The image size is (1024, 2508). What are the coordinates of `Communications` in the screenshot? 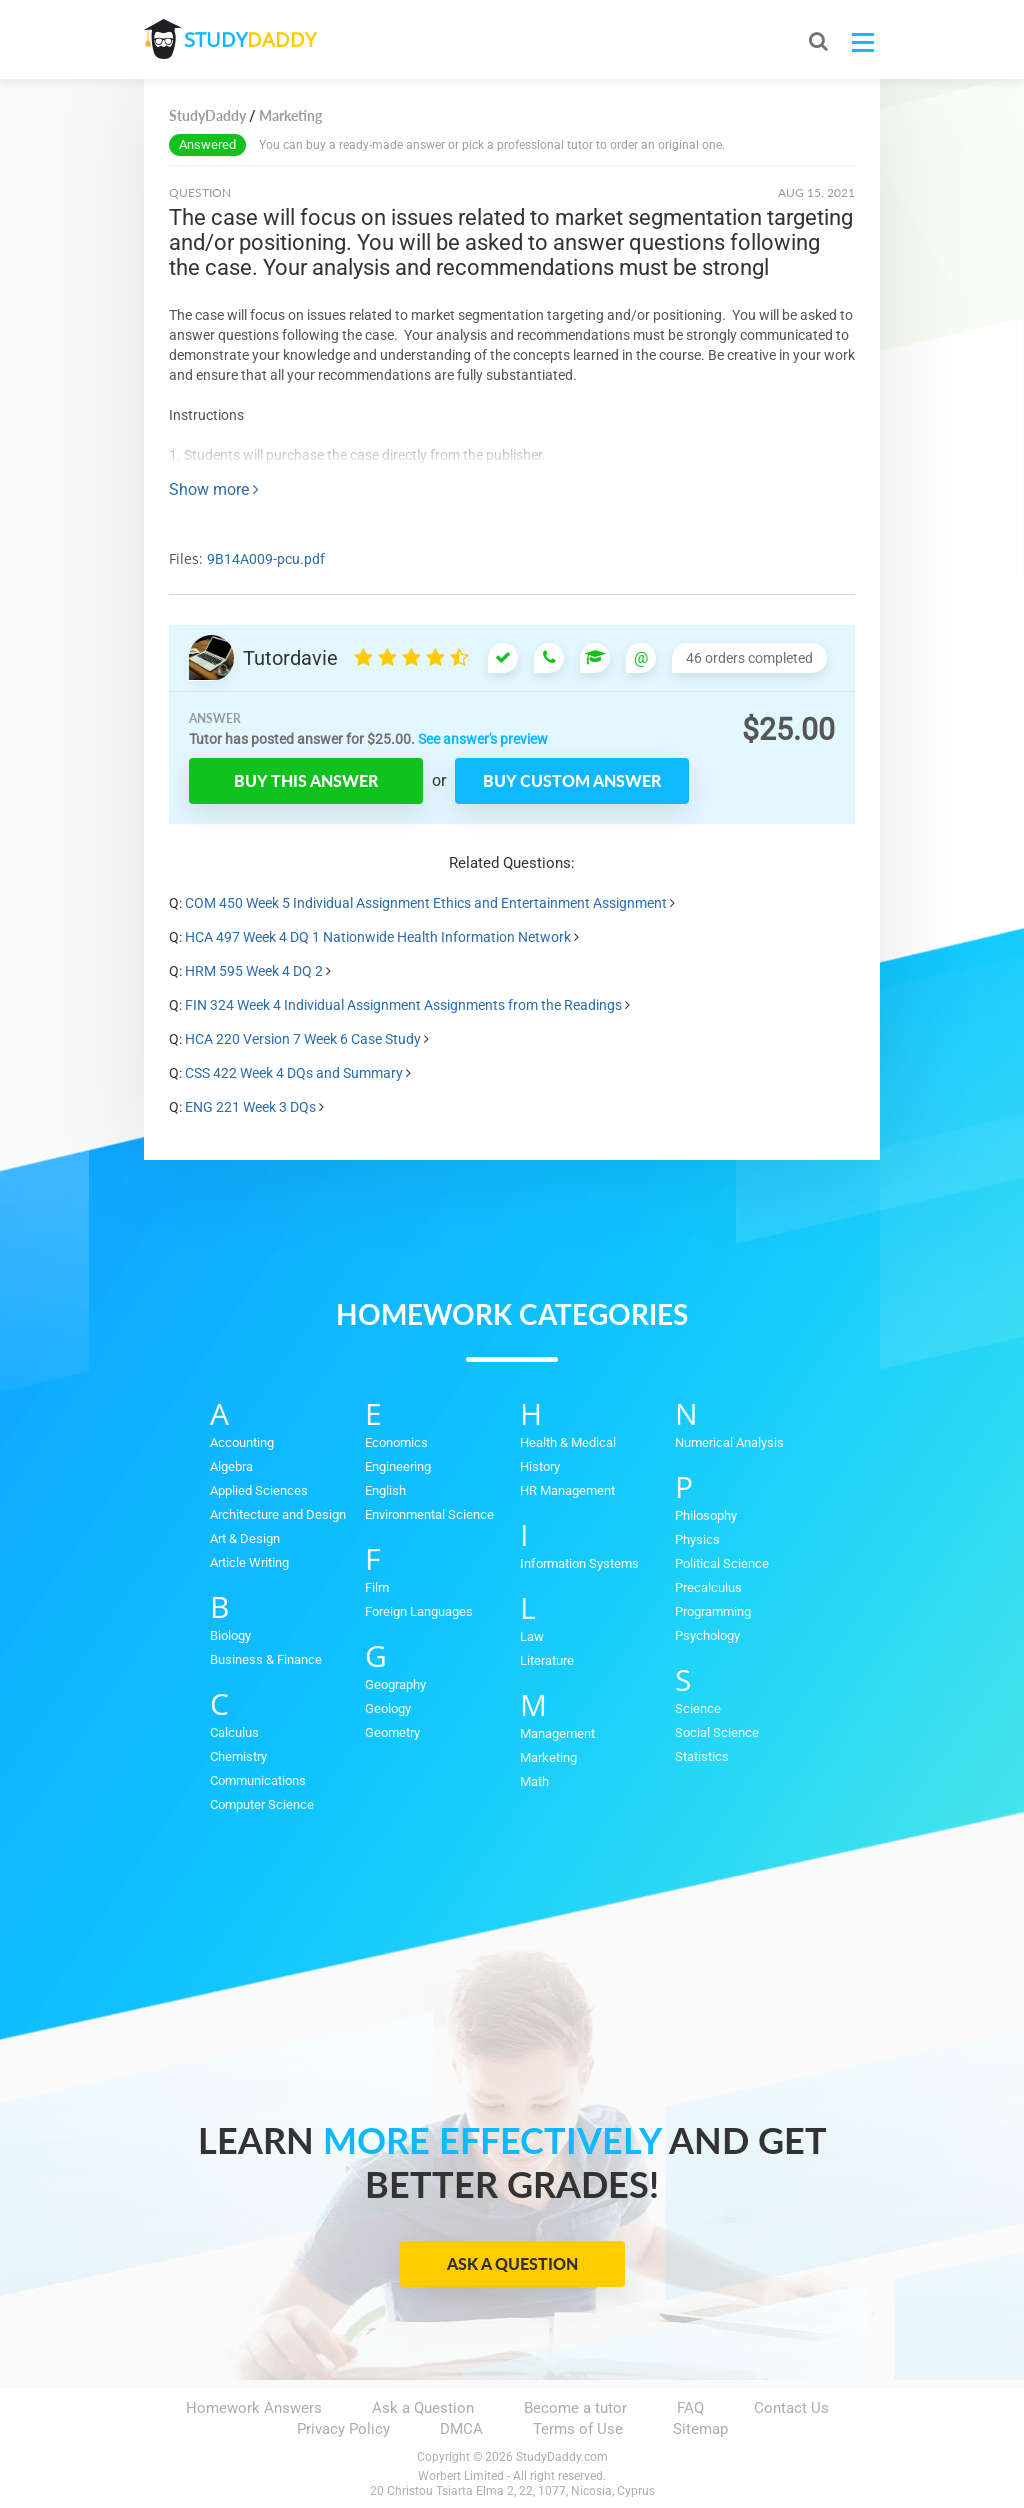 It's located at (258, 1780).